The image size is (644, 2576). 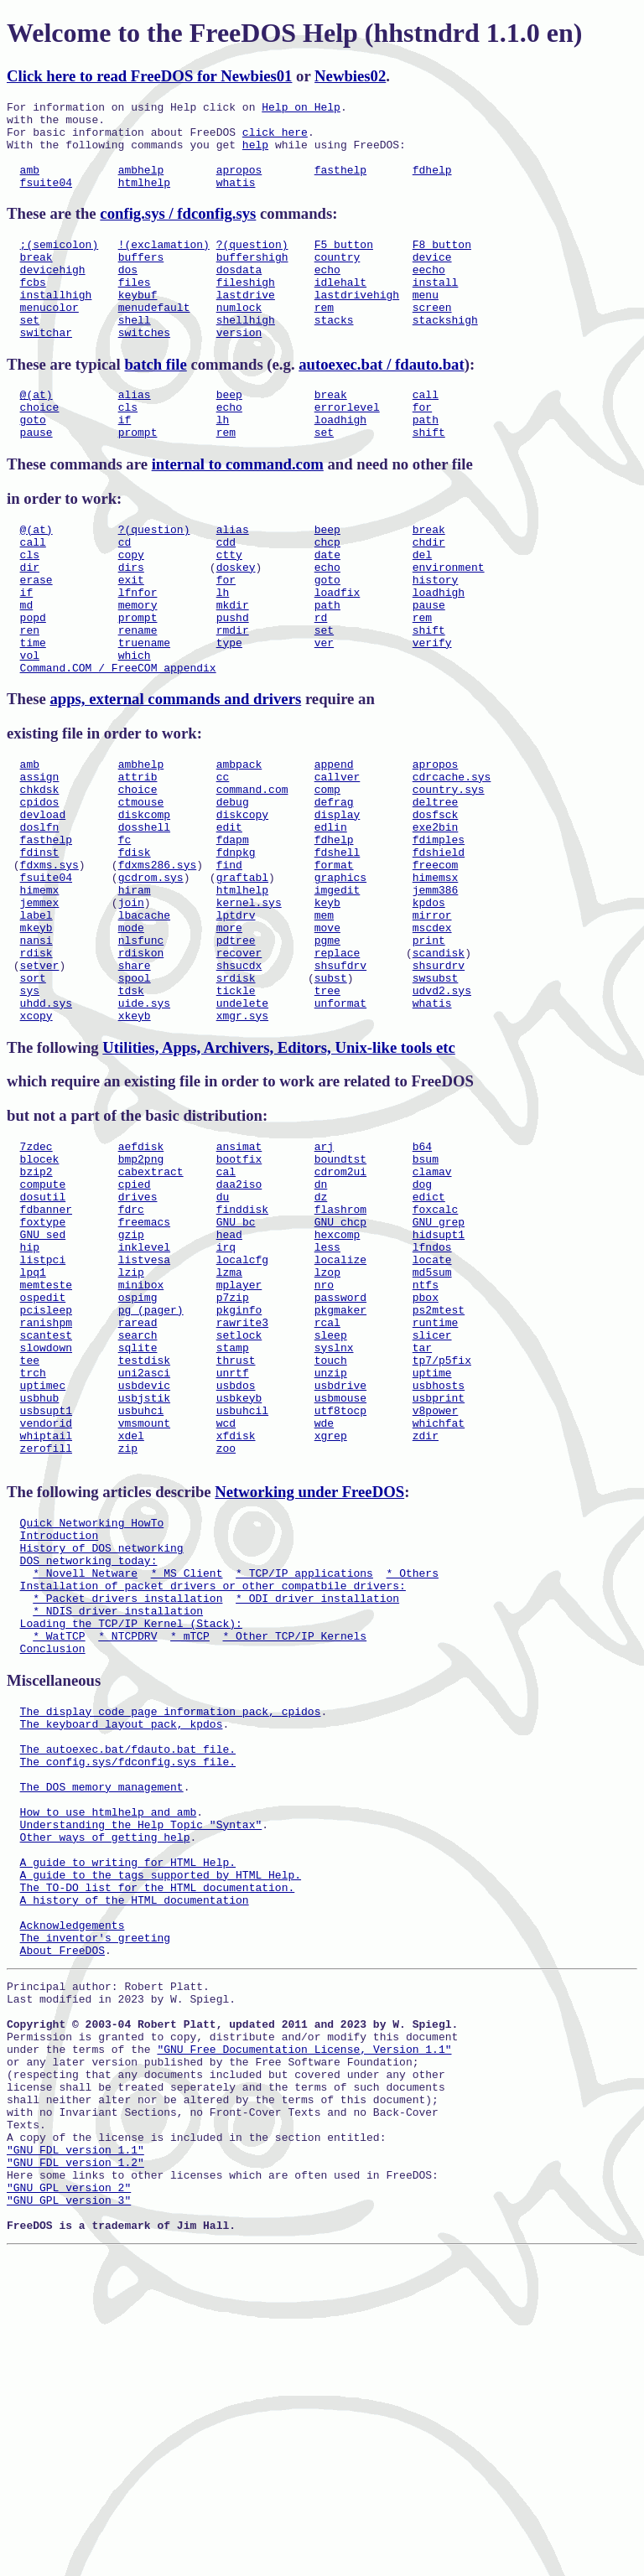 What do you see at coordinates (324, 1445) in the screenshot?
I see `nro` at bounding box center [324, 1445].